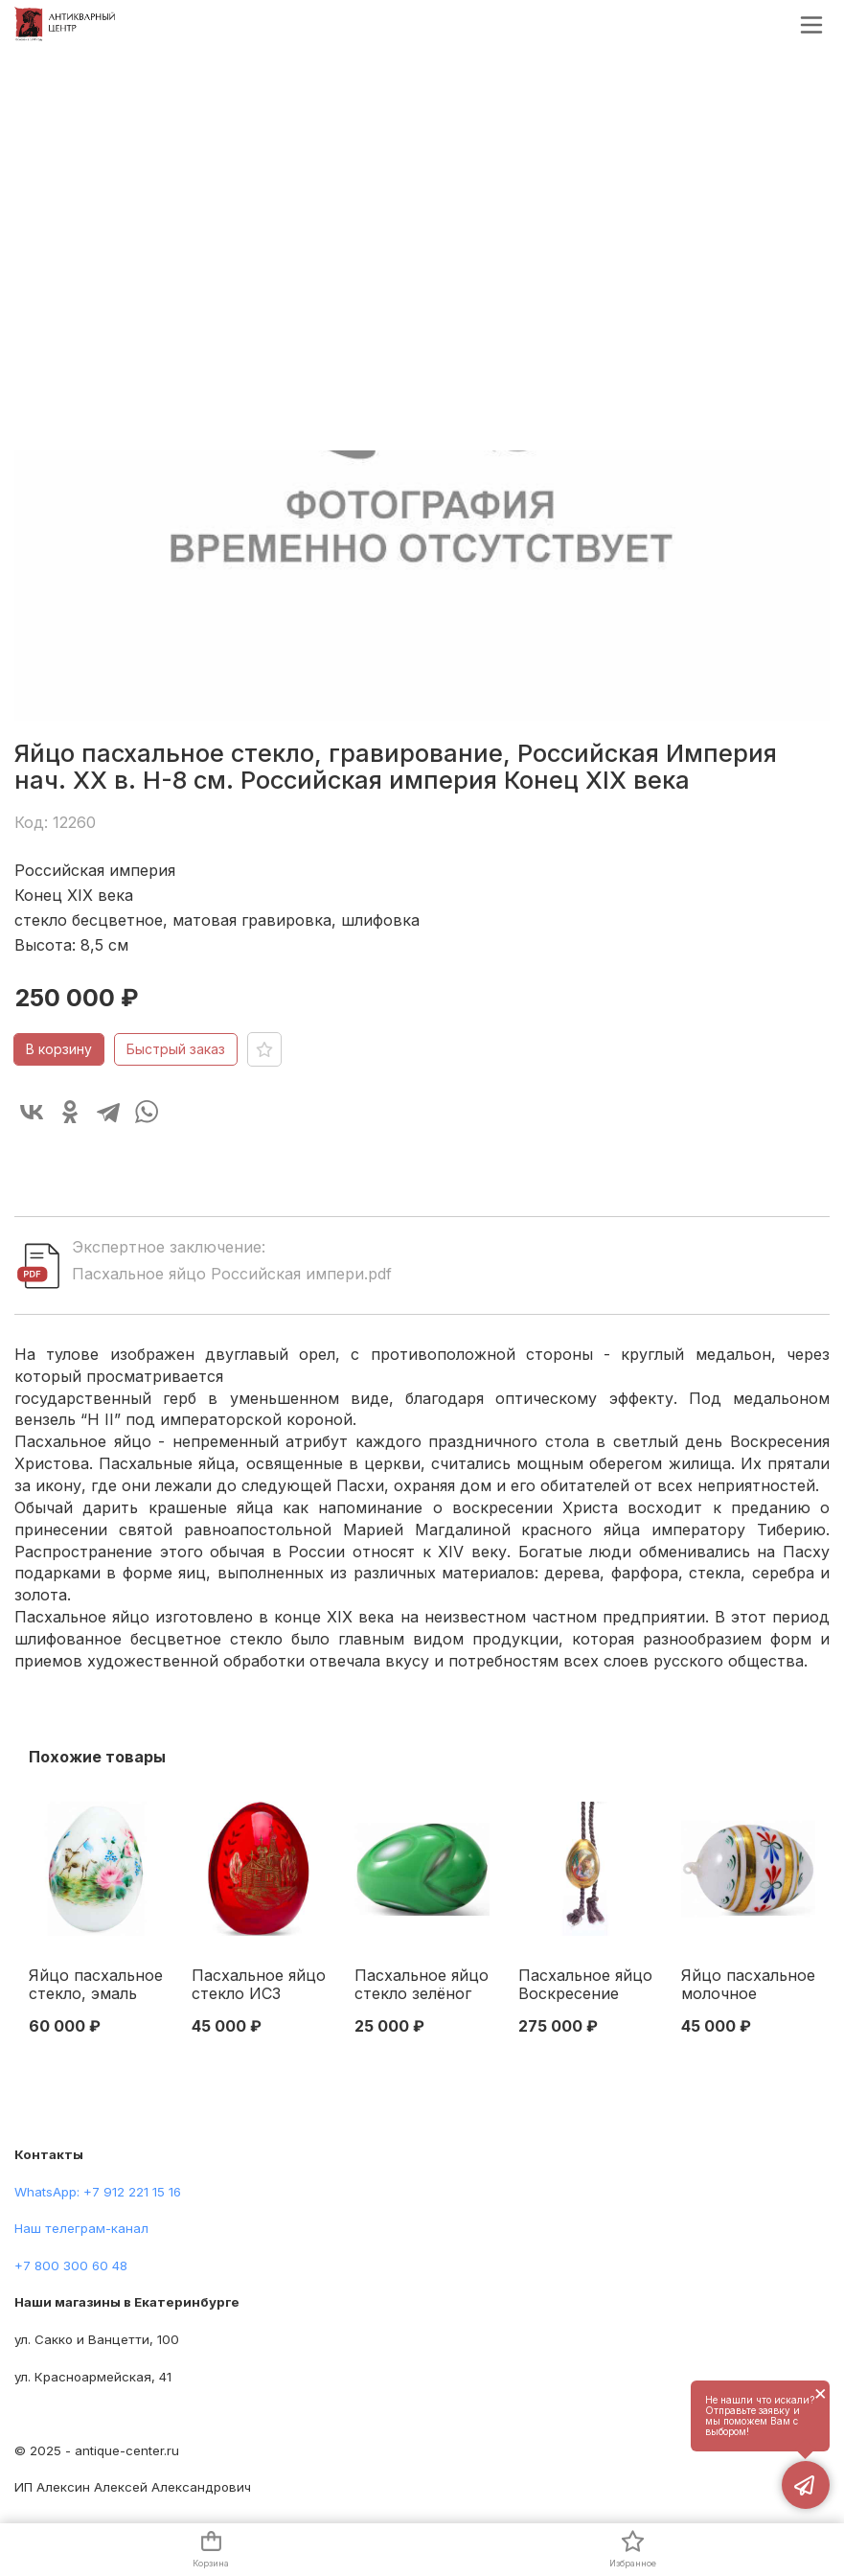 This screenshot has width=844, height=2576. I want to click on В корзину, so click(59, 1049).